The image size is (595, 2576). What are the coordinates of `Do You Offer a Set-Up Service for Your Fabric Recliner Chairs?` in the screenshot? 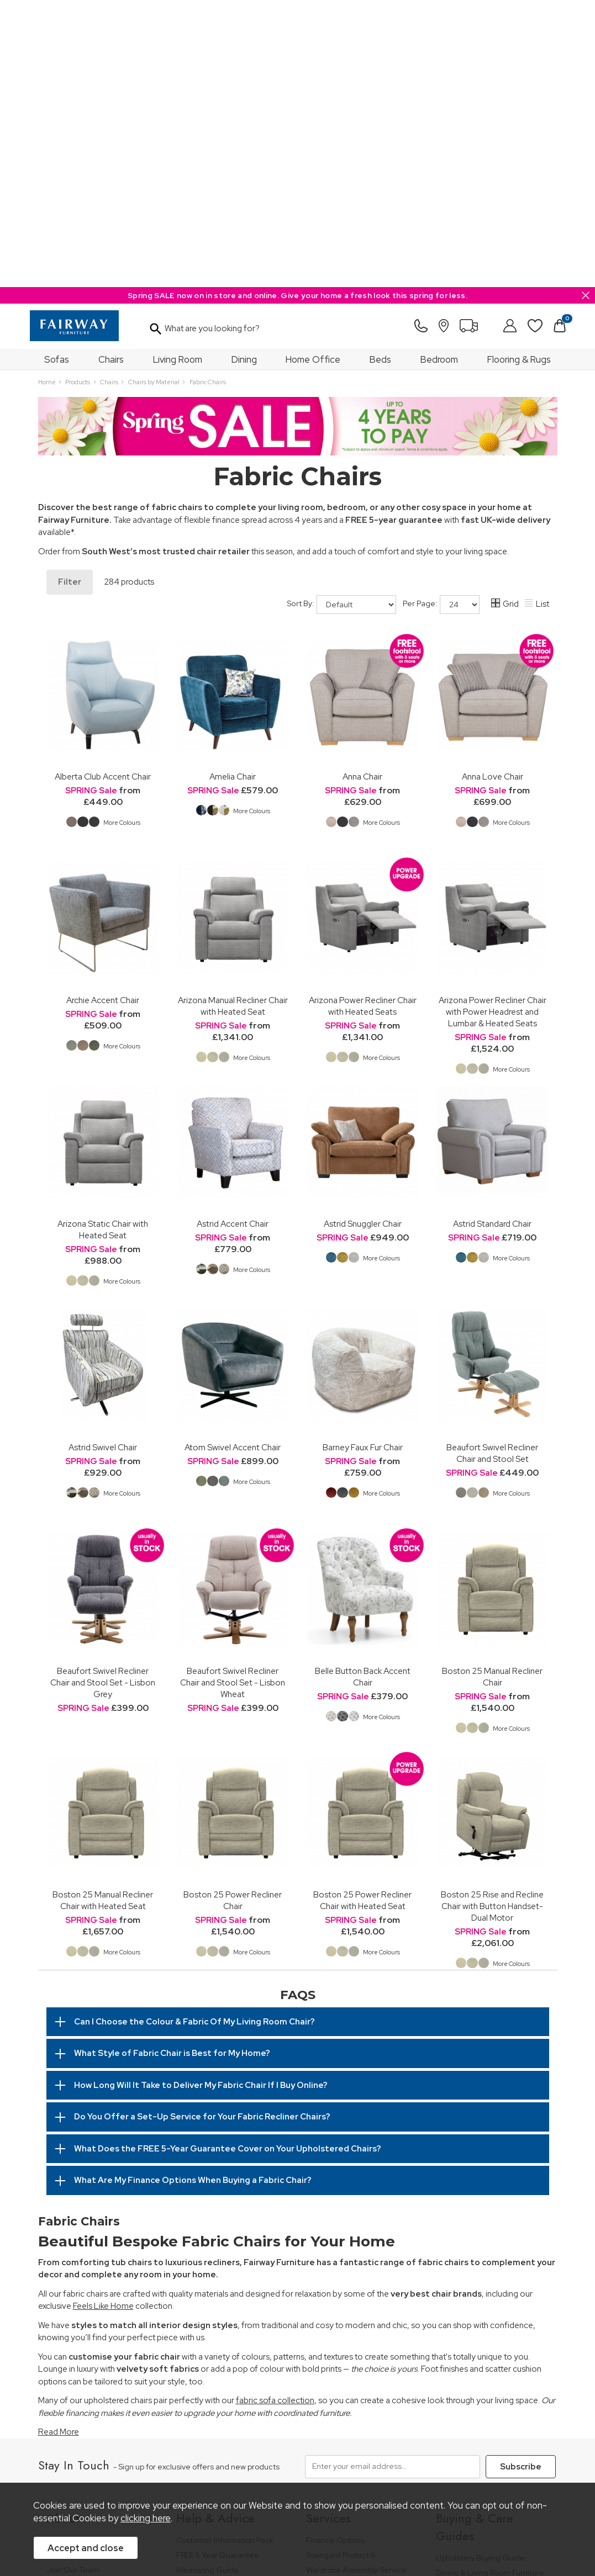 It's located at (202, 1829).